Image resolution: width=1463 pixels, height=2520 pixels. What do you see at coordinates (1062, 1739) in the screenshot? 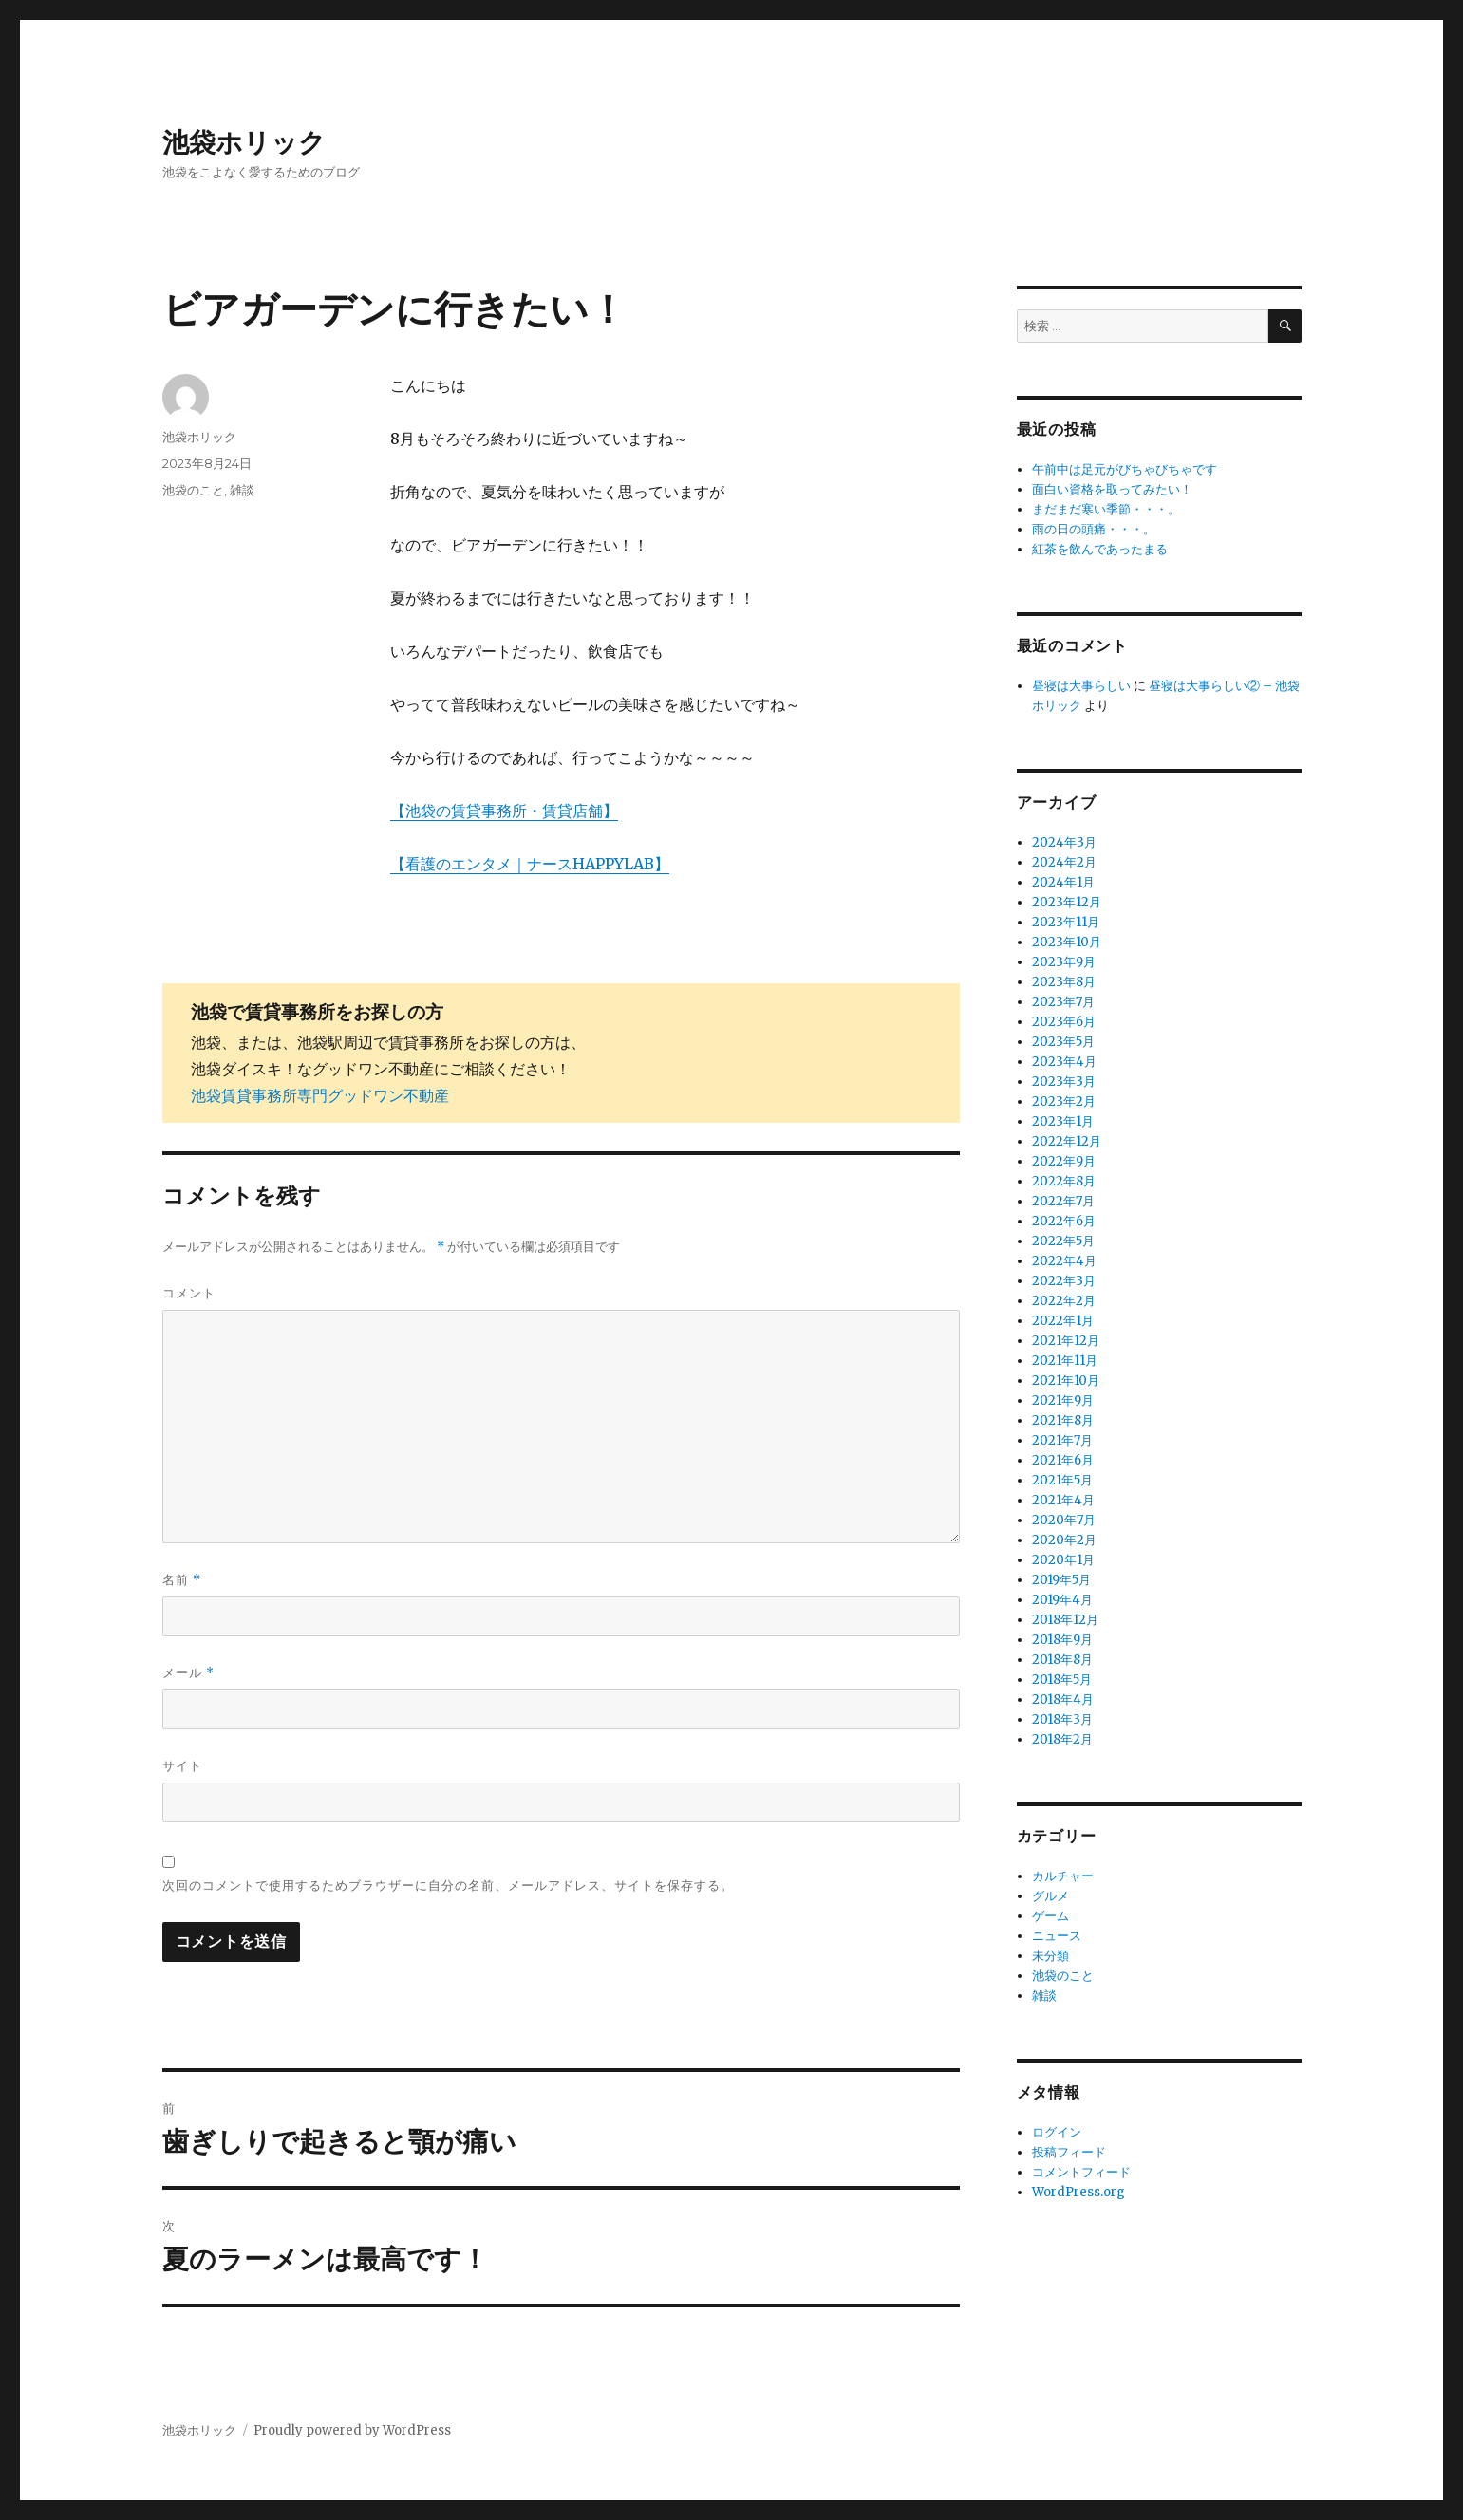
I see `2018年2月` at bounding box center [1062, 1739].